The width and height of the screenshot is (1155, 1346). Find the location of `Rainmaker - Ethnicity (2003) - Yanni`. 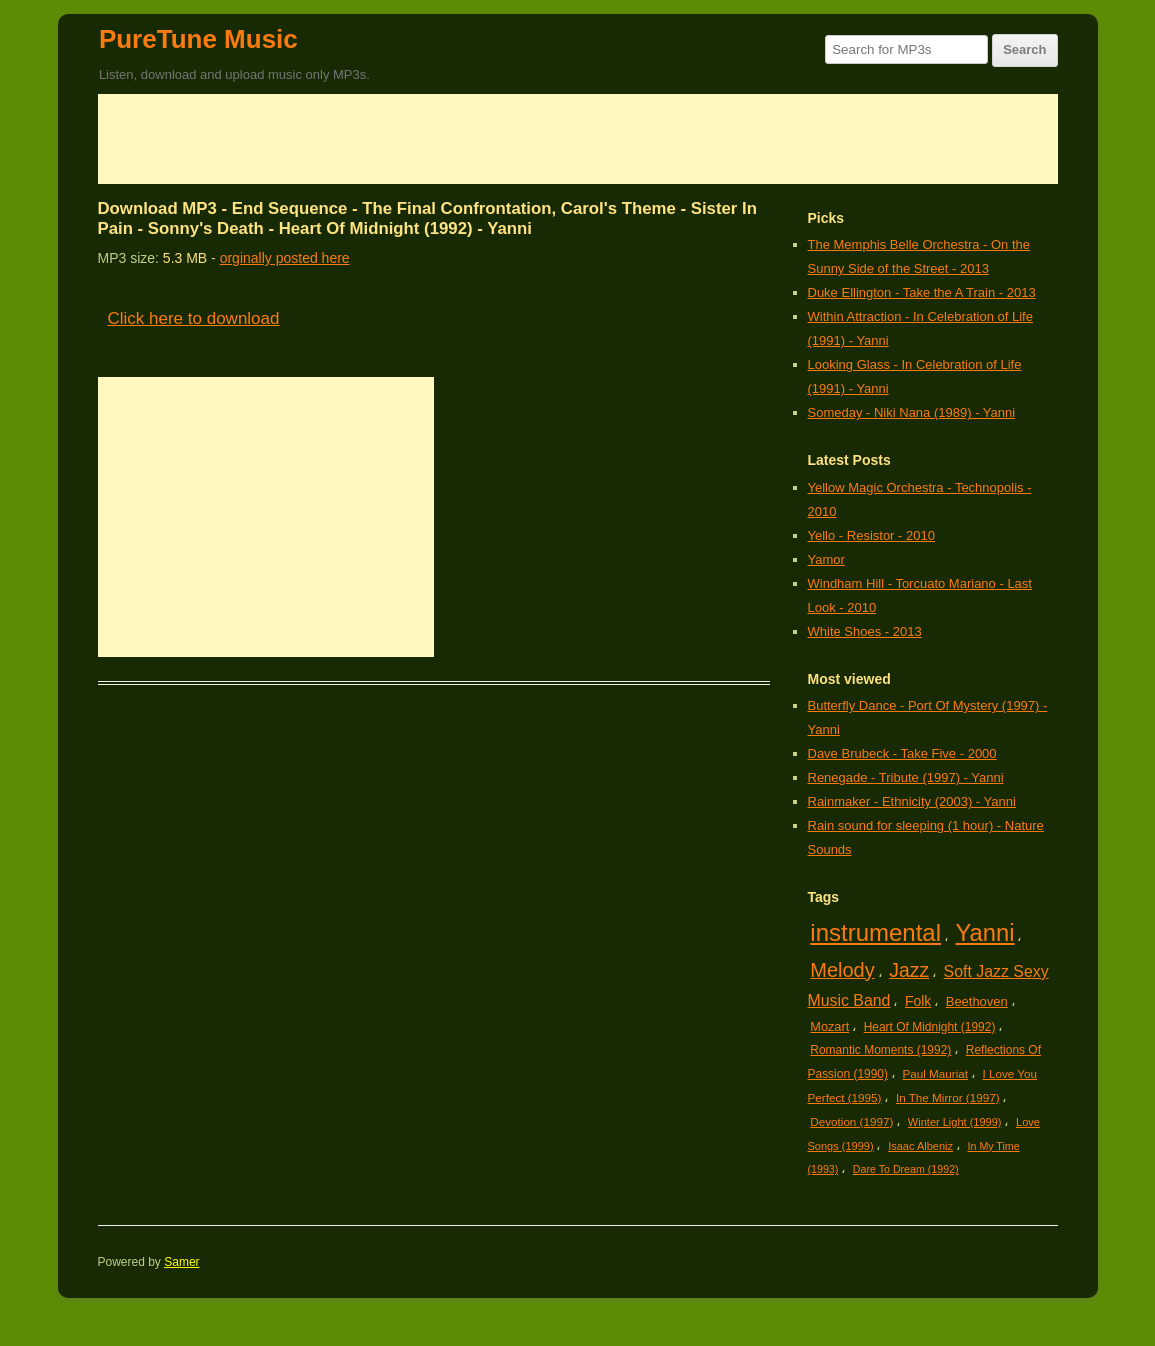

Rainmaker - Ethnicity (2003) - Yanni is located at coordinates (912, 801).